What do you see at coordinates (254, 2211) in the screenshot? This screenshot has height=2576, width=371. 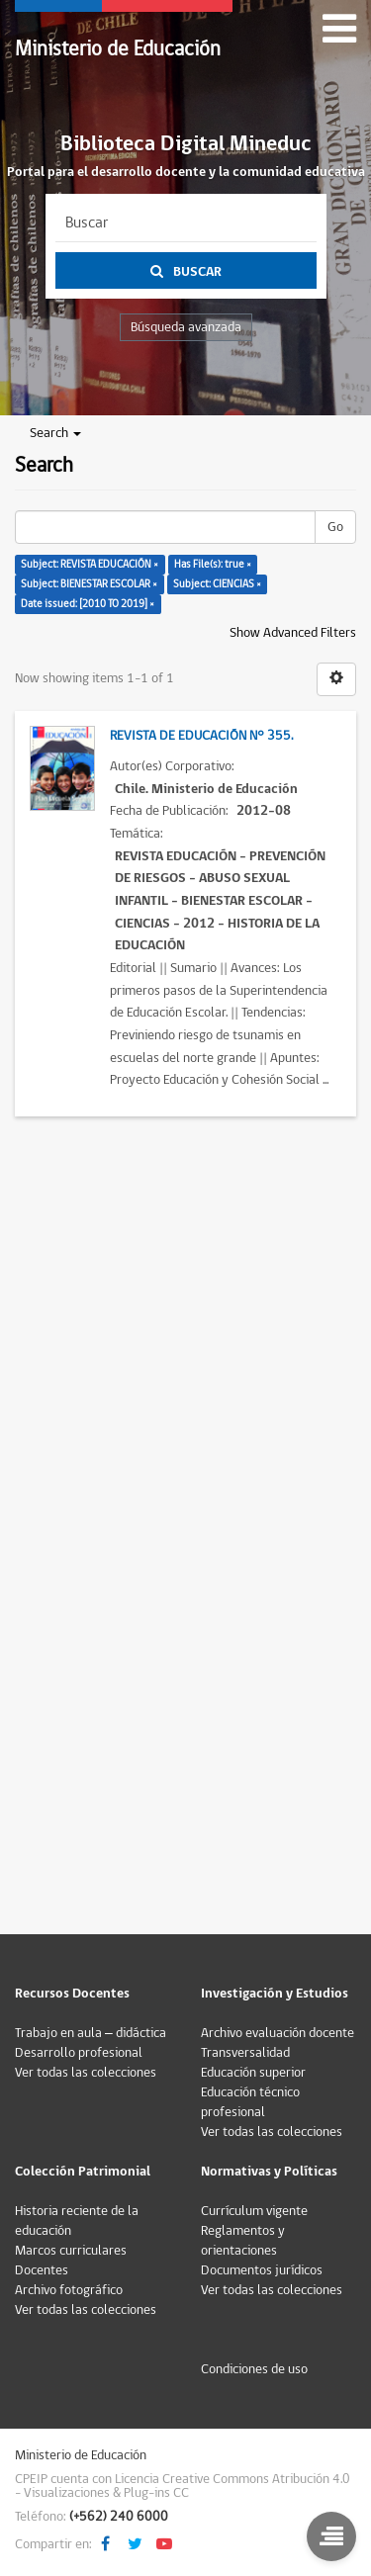 I see `Currículum vigente` at bounding box center [254, 2211].